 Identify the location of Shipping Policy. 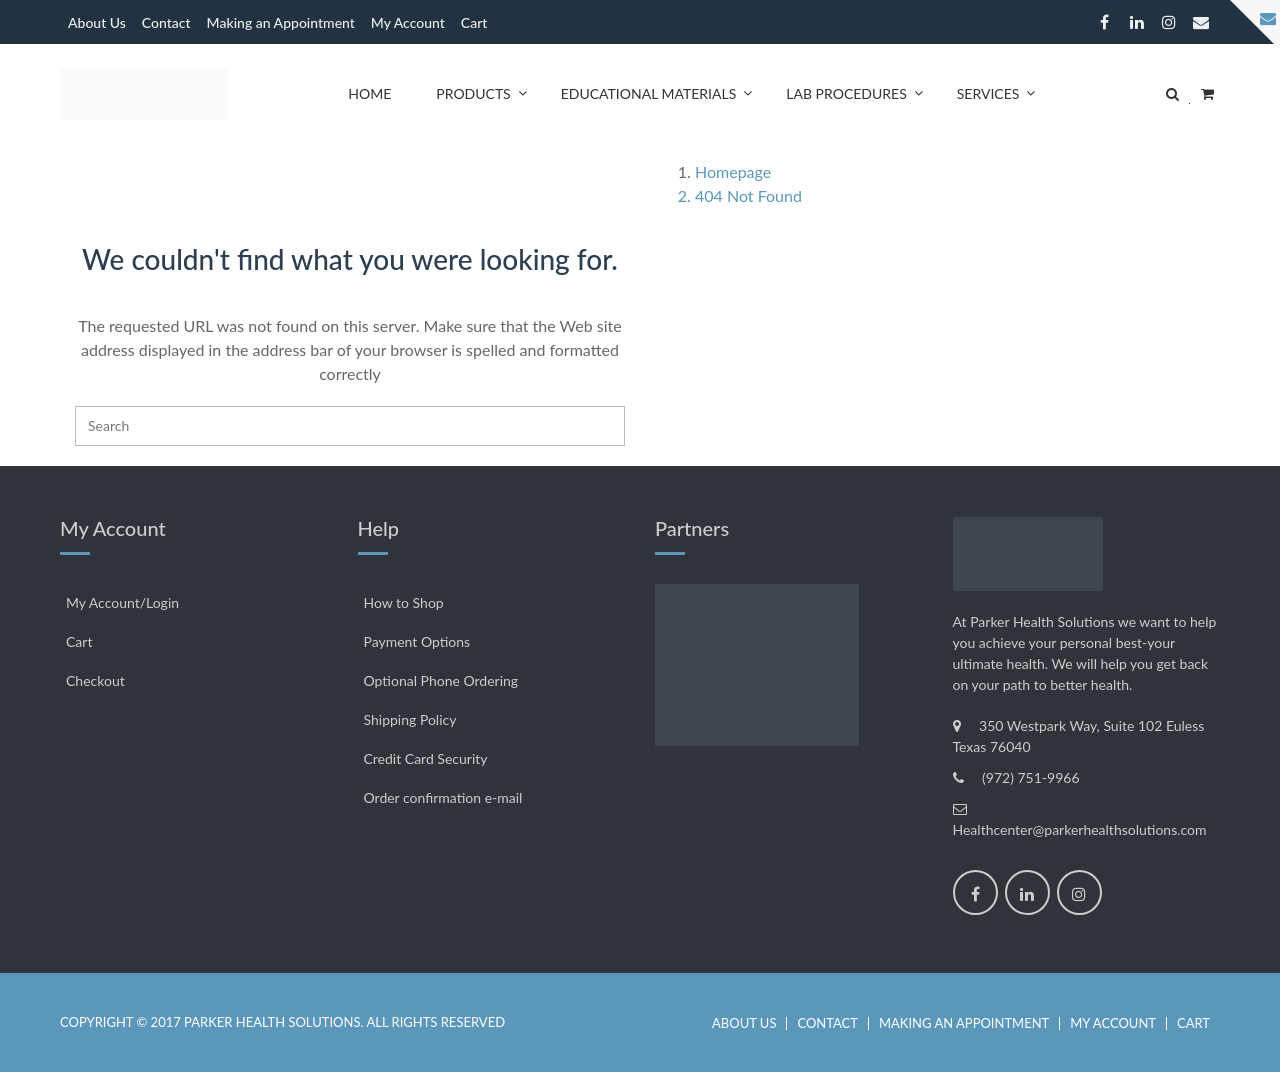
(410, 719).